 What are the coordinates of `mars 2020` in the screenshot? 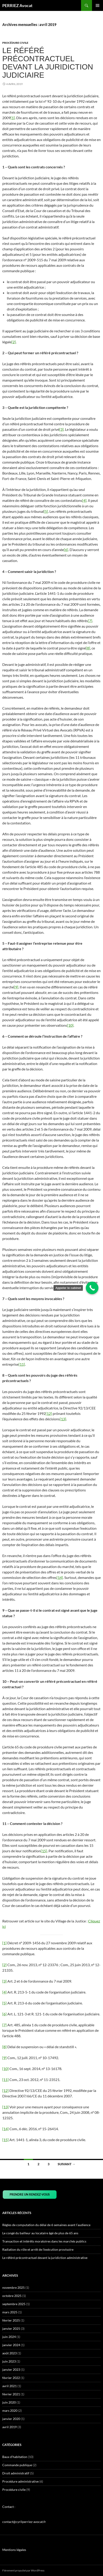 It's located at (9, 2410).